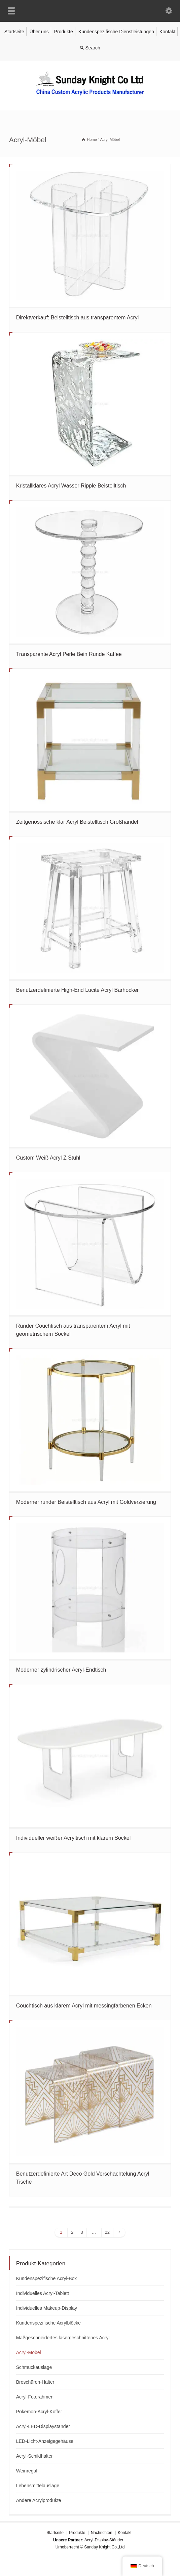 The height and width of the screenshot is (2576, 180). Describe the element at coordinates (107, 2232) in the screenshot. I see `22` at that location.